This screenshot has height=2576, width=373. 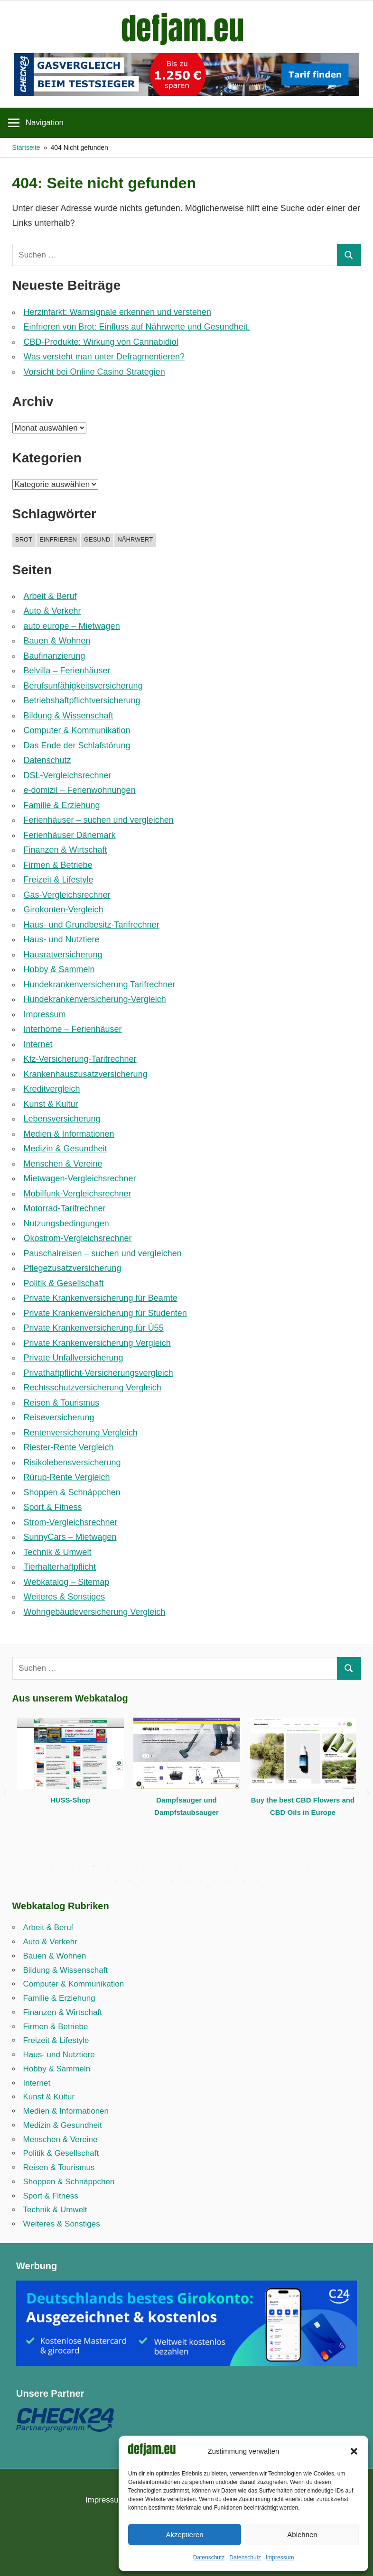 I want to click on Mietwagen-Vergleichsrechner, so click(x=80, y=1178).